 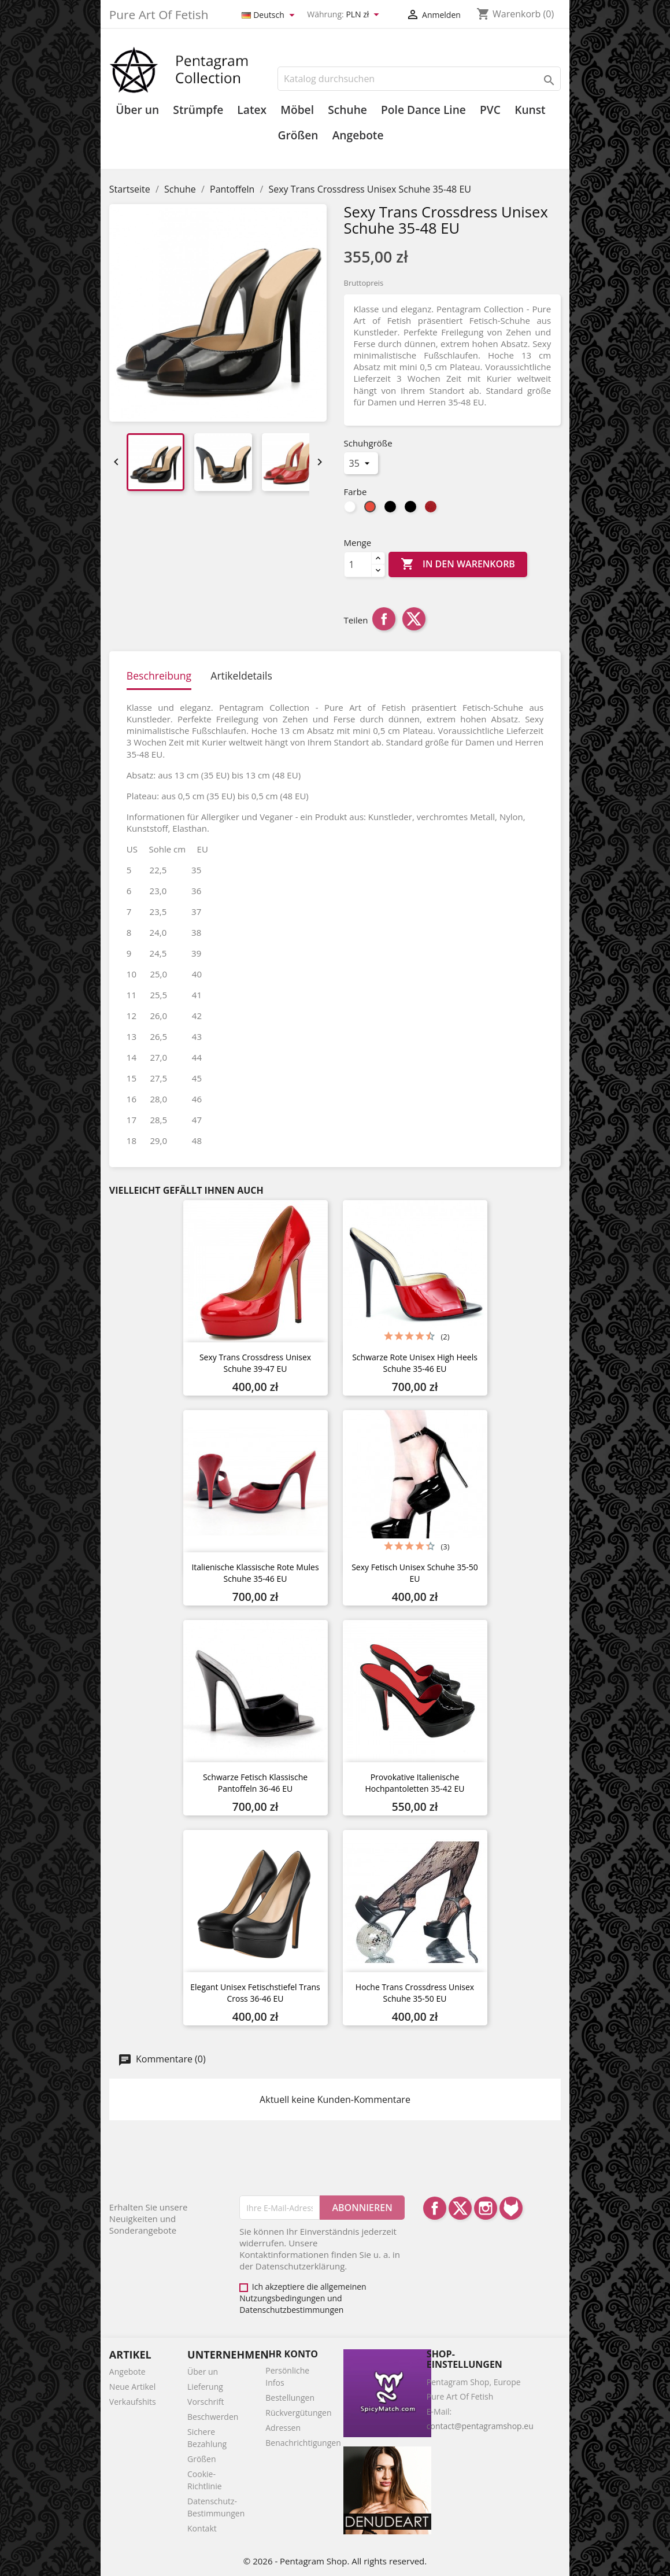 What do you see at coordinates (297, 109) in the screenshot?
I see `Möbel` at bounding box center [297, 109].